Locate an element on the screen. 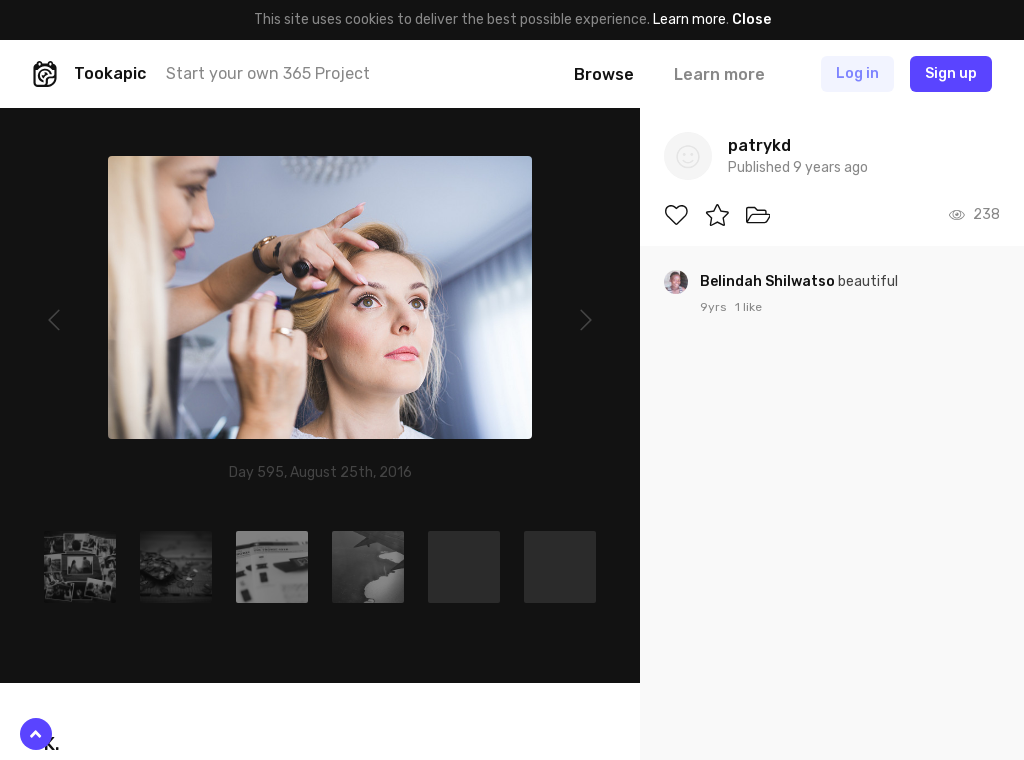  Start your own 365 Project is located at coordinates (268, 73).